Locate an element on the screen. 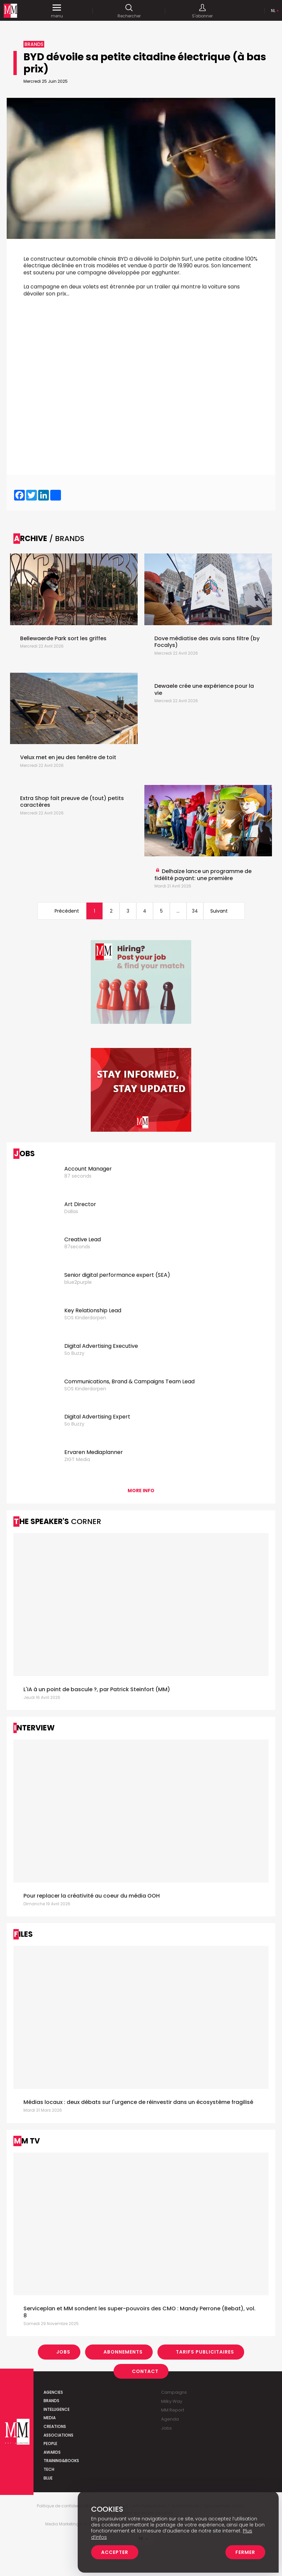 This screenshot has width=282, height=2576. Brands is located at coordinates (51, 2400).